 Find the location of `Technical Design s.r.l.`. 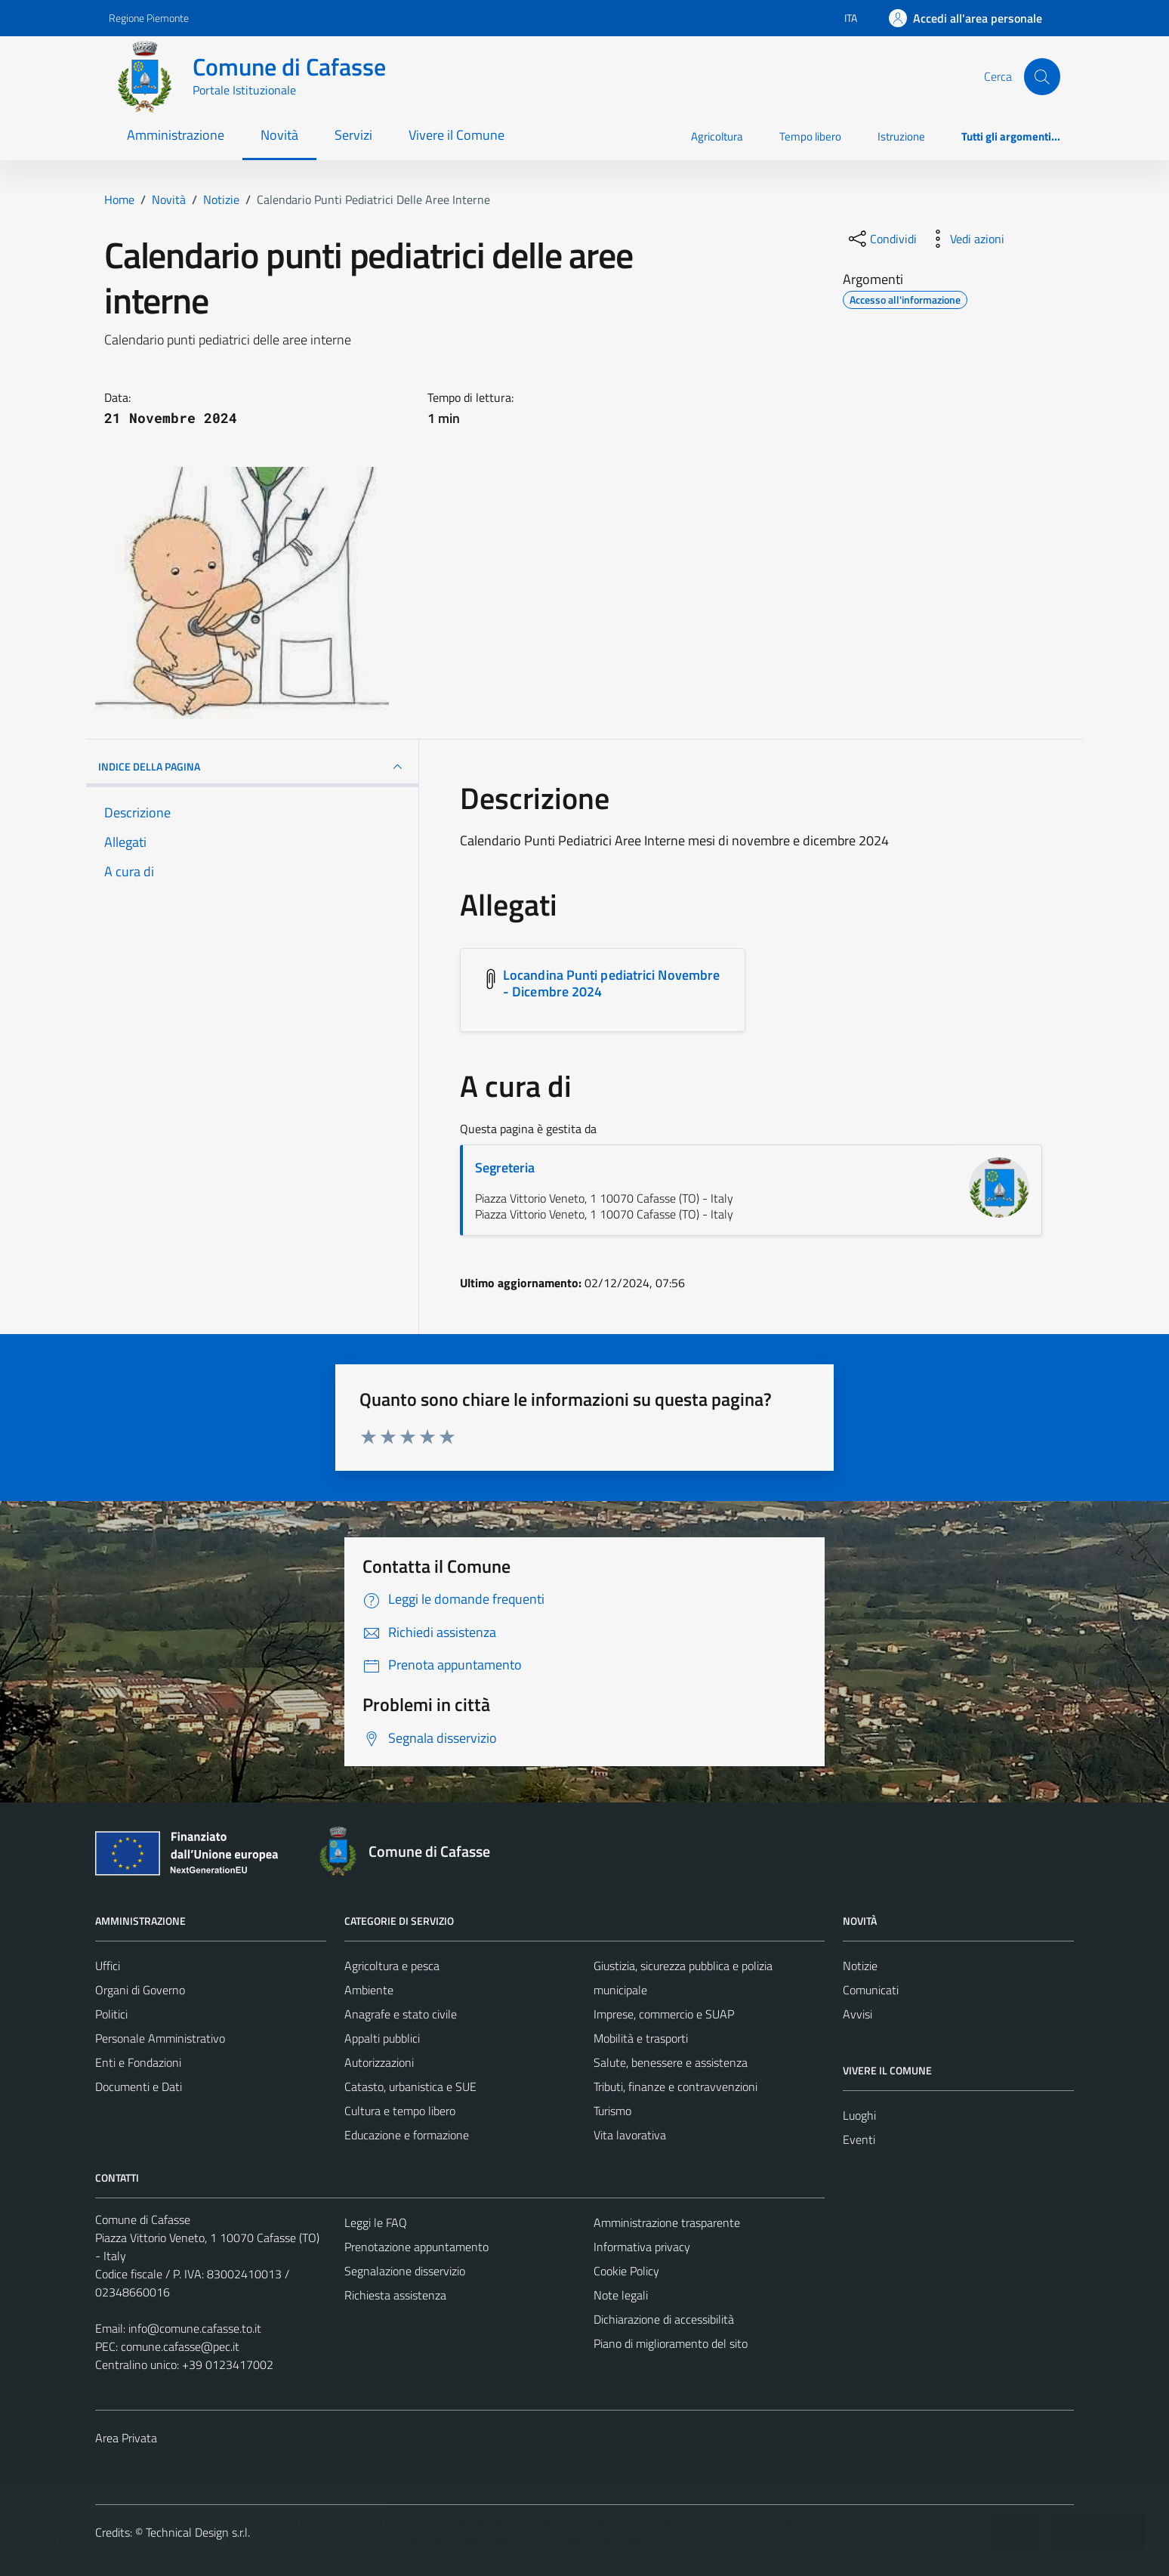

Technical Design s.r.l. is located at coordinates (198, 2532).